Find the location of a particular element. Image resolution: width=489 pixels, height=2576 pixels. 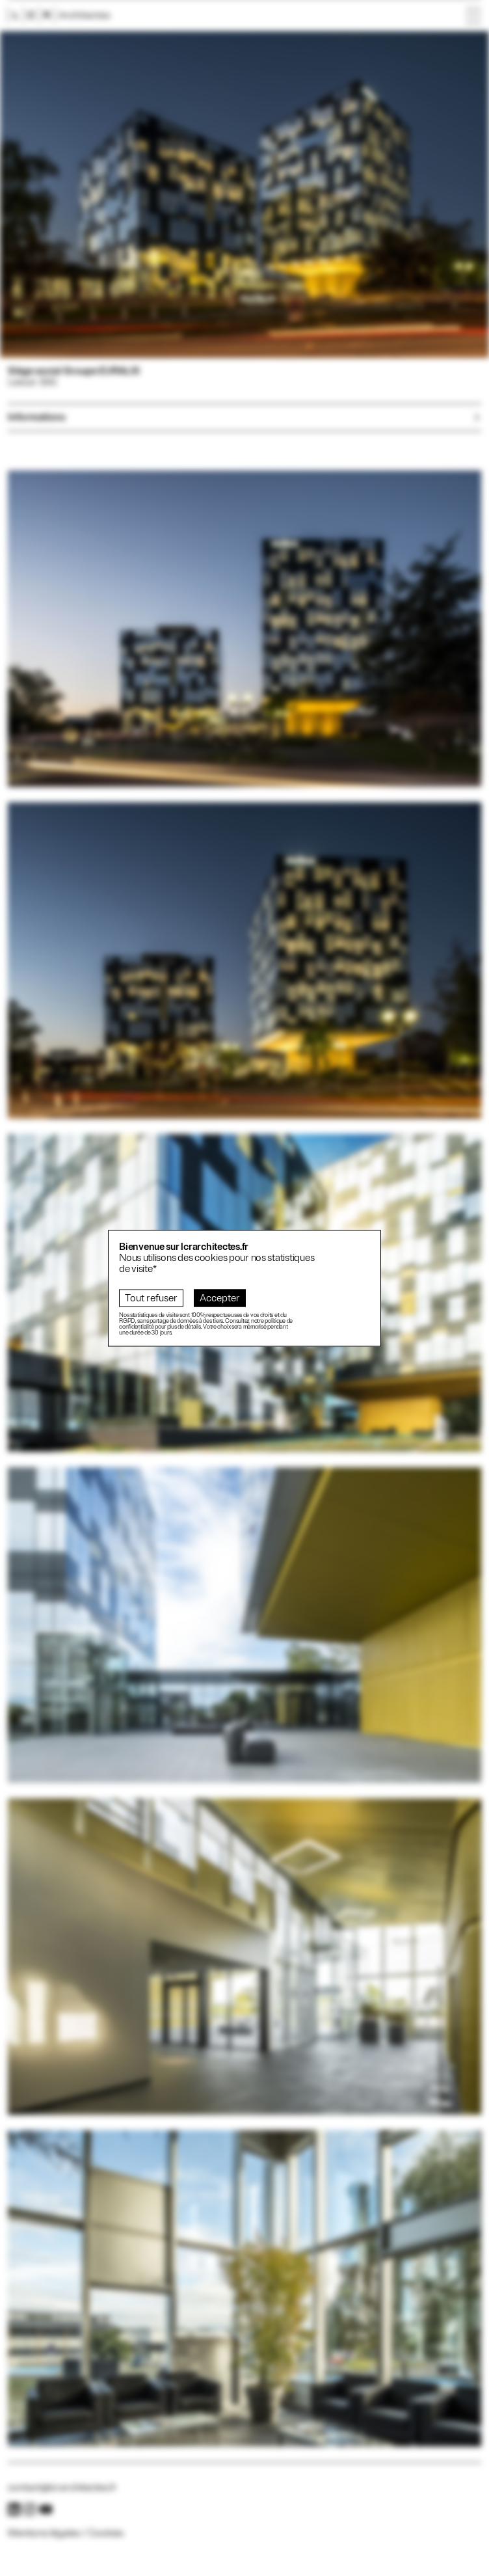

Accepter is located at coordinates (220, 1298).